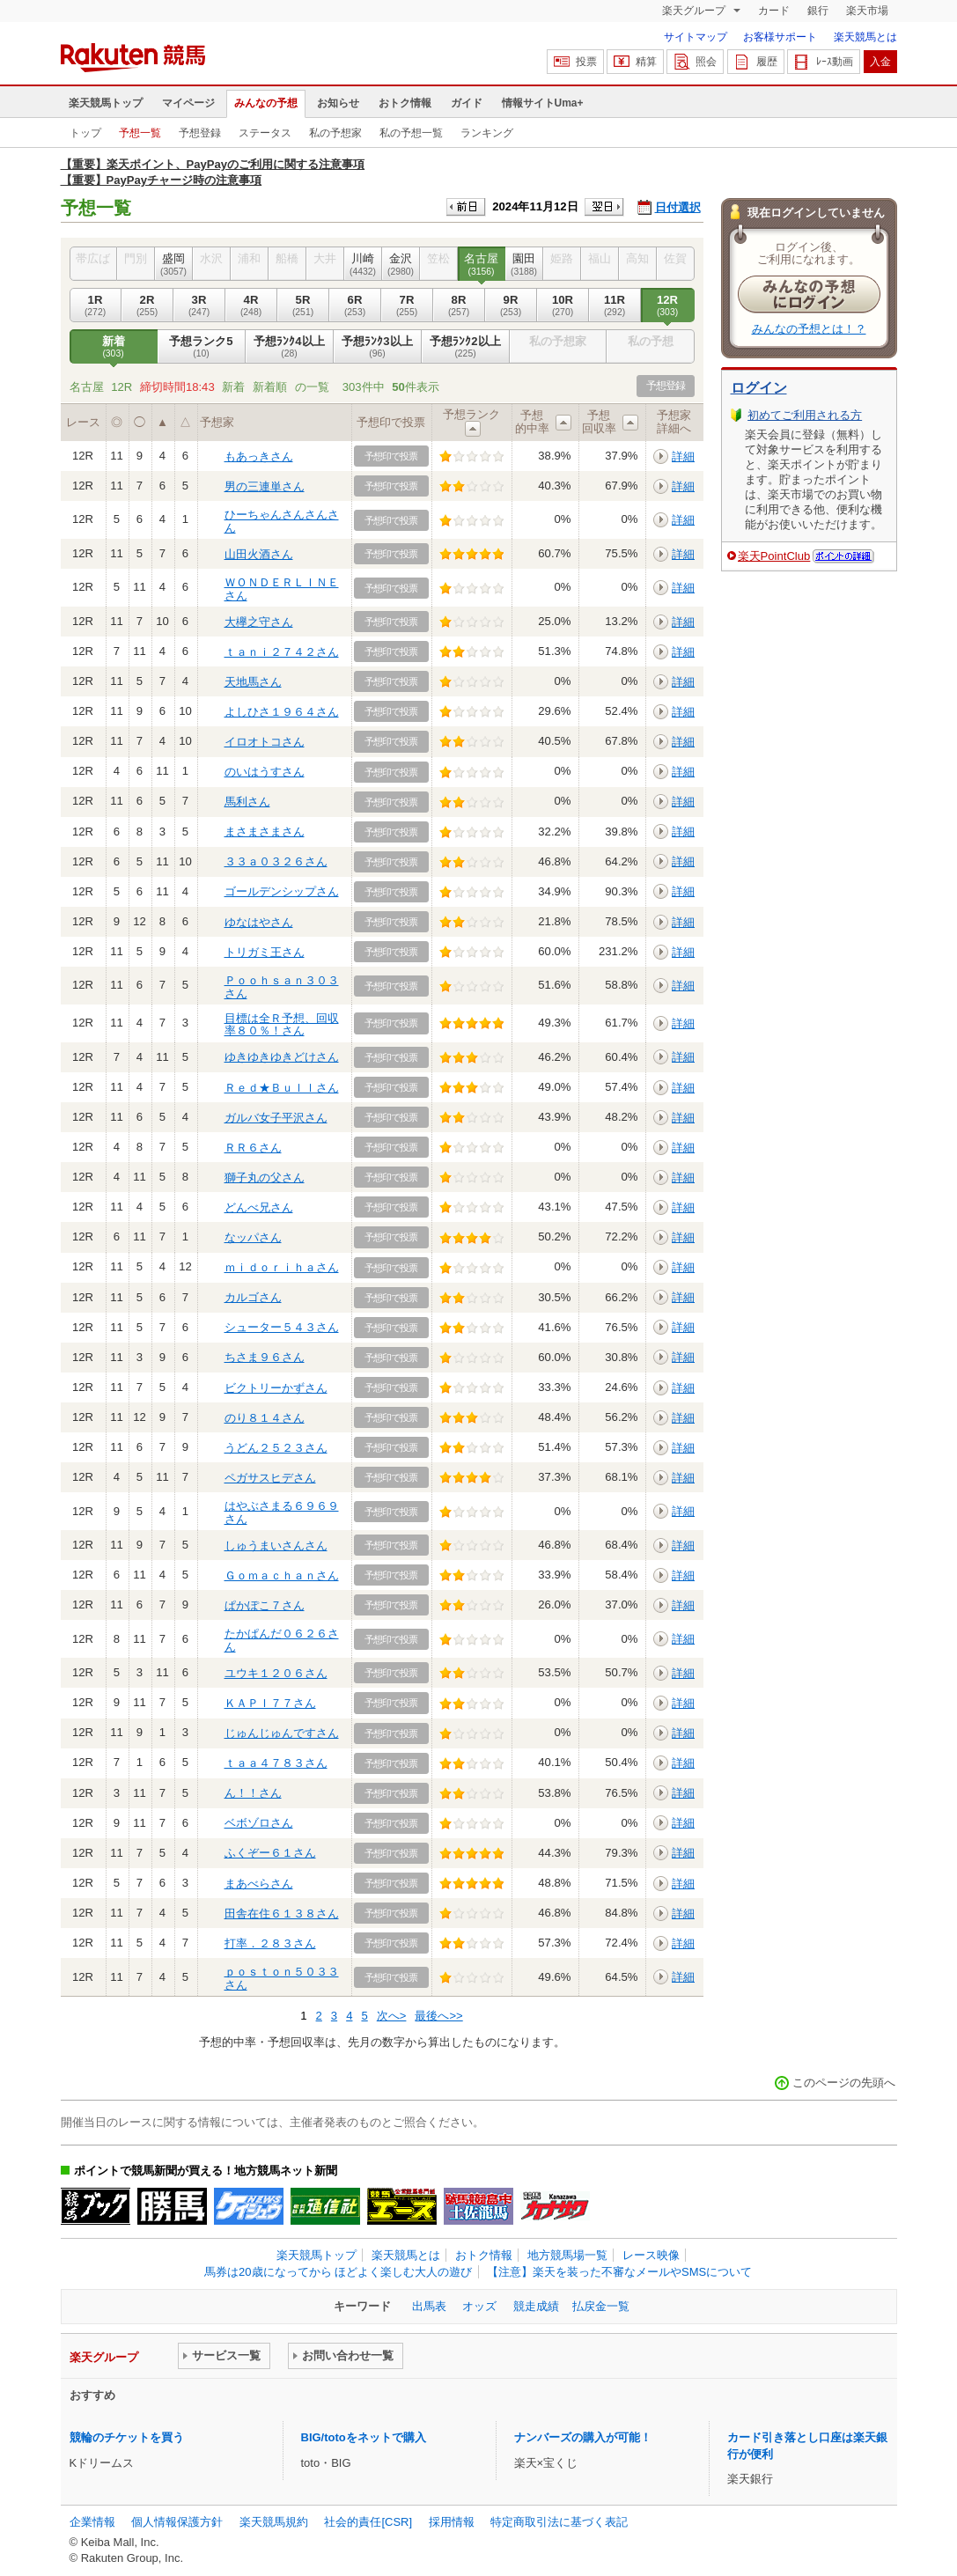  I want to click on 予想ﾗﾝｸ2以上, so click(465, 347).